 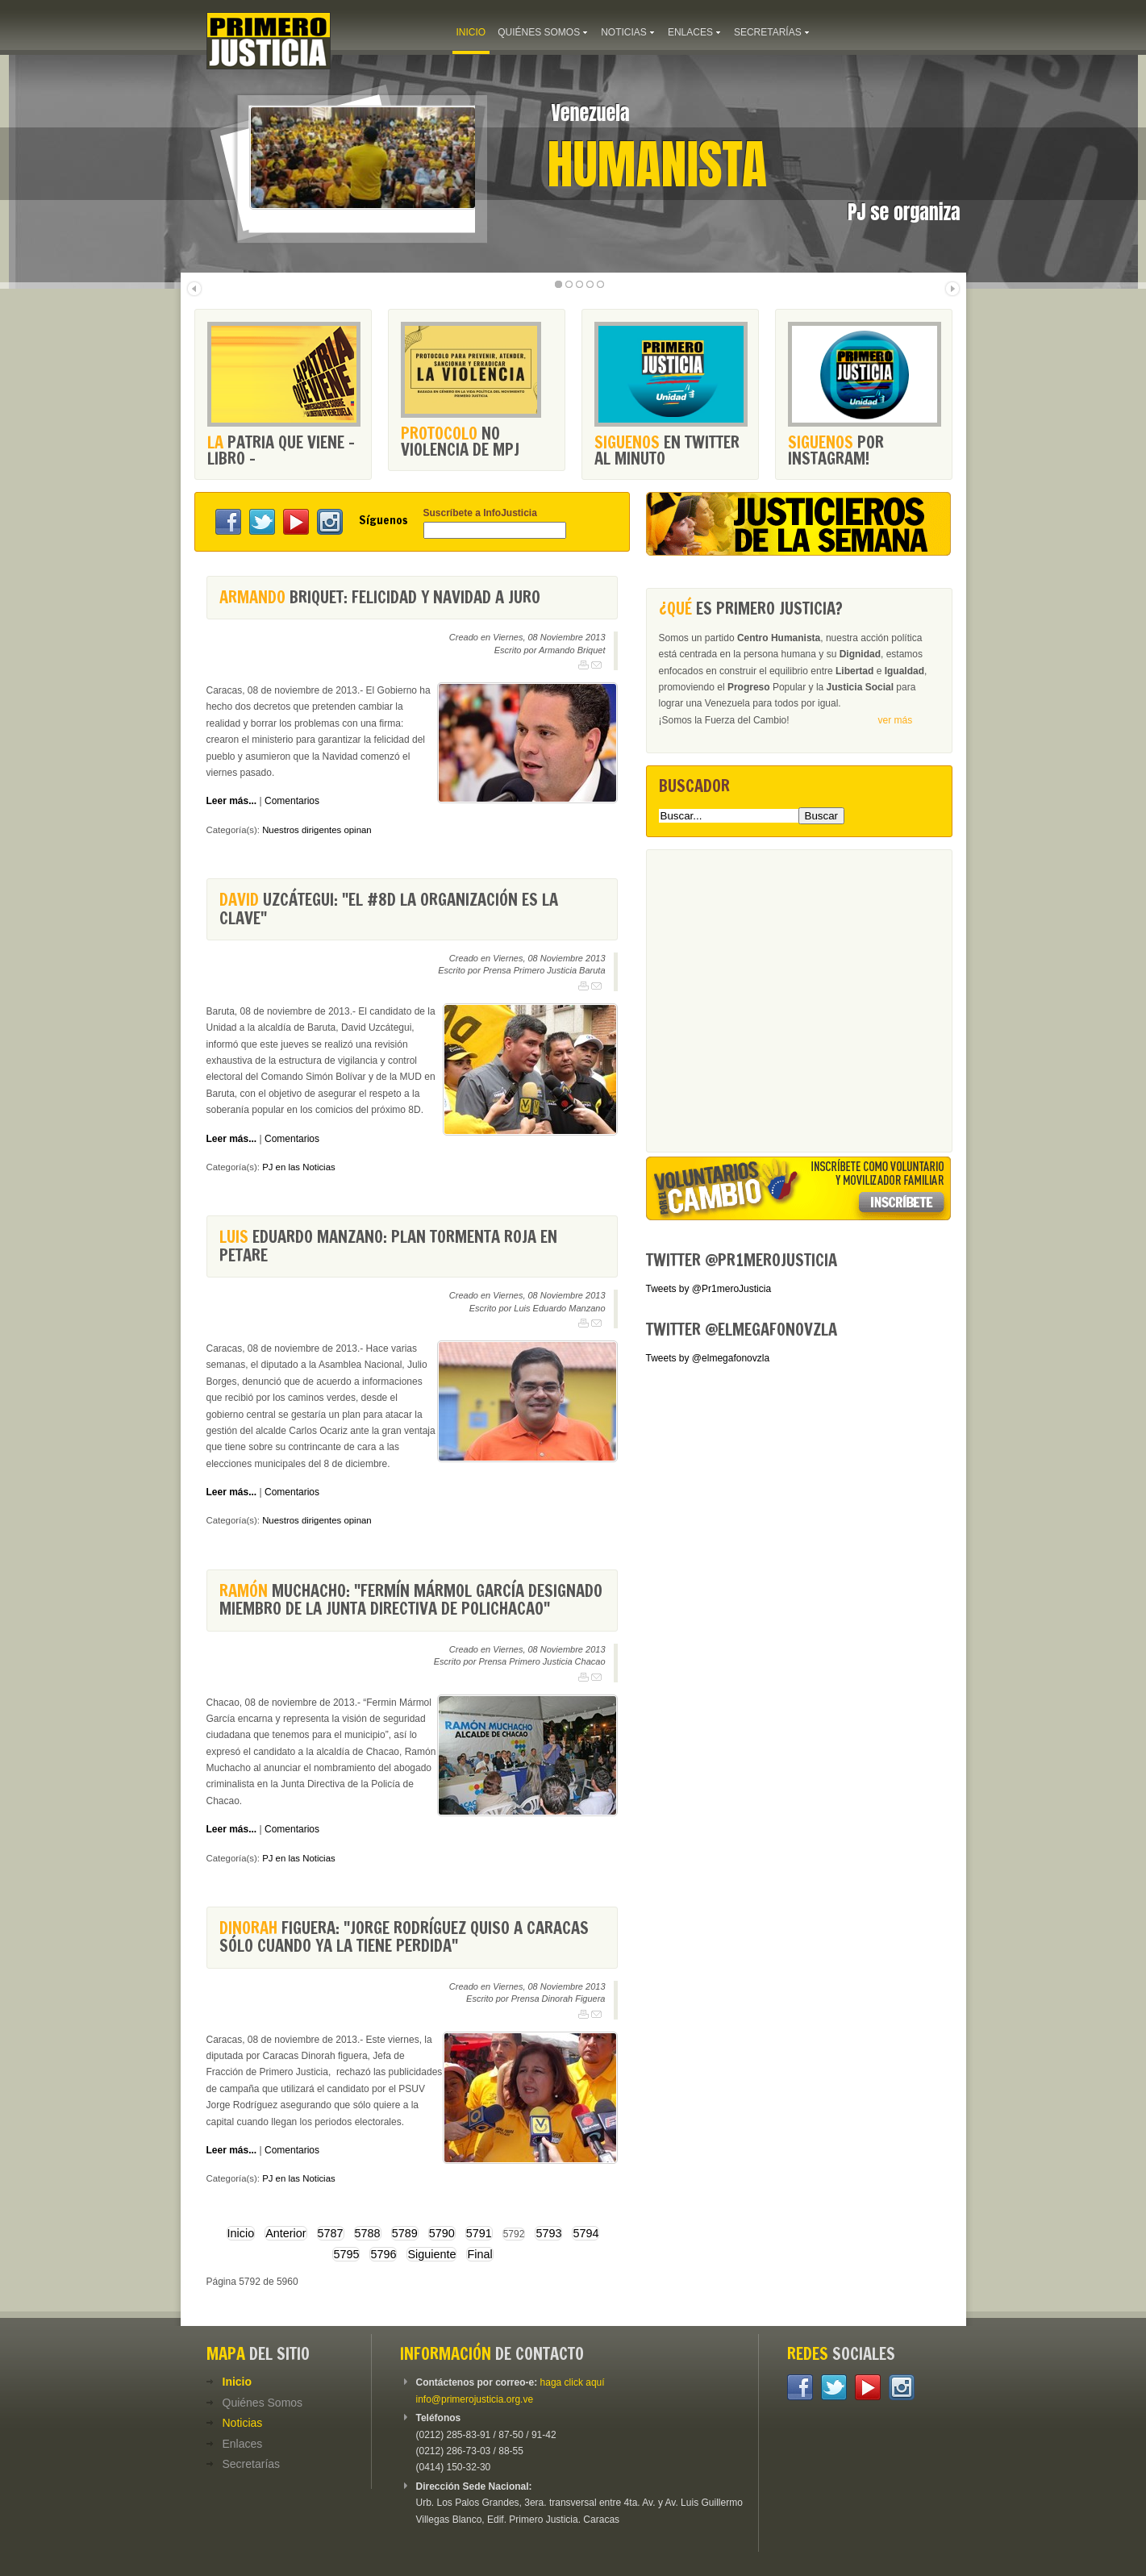 I want to click on 5788, so click(x=368, y=2233).